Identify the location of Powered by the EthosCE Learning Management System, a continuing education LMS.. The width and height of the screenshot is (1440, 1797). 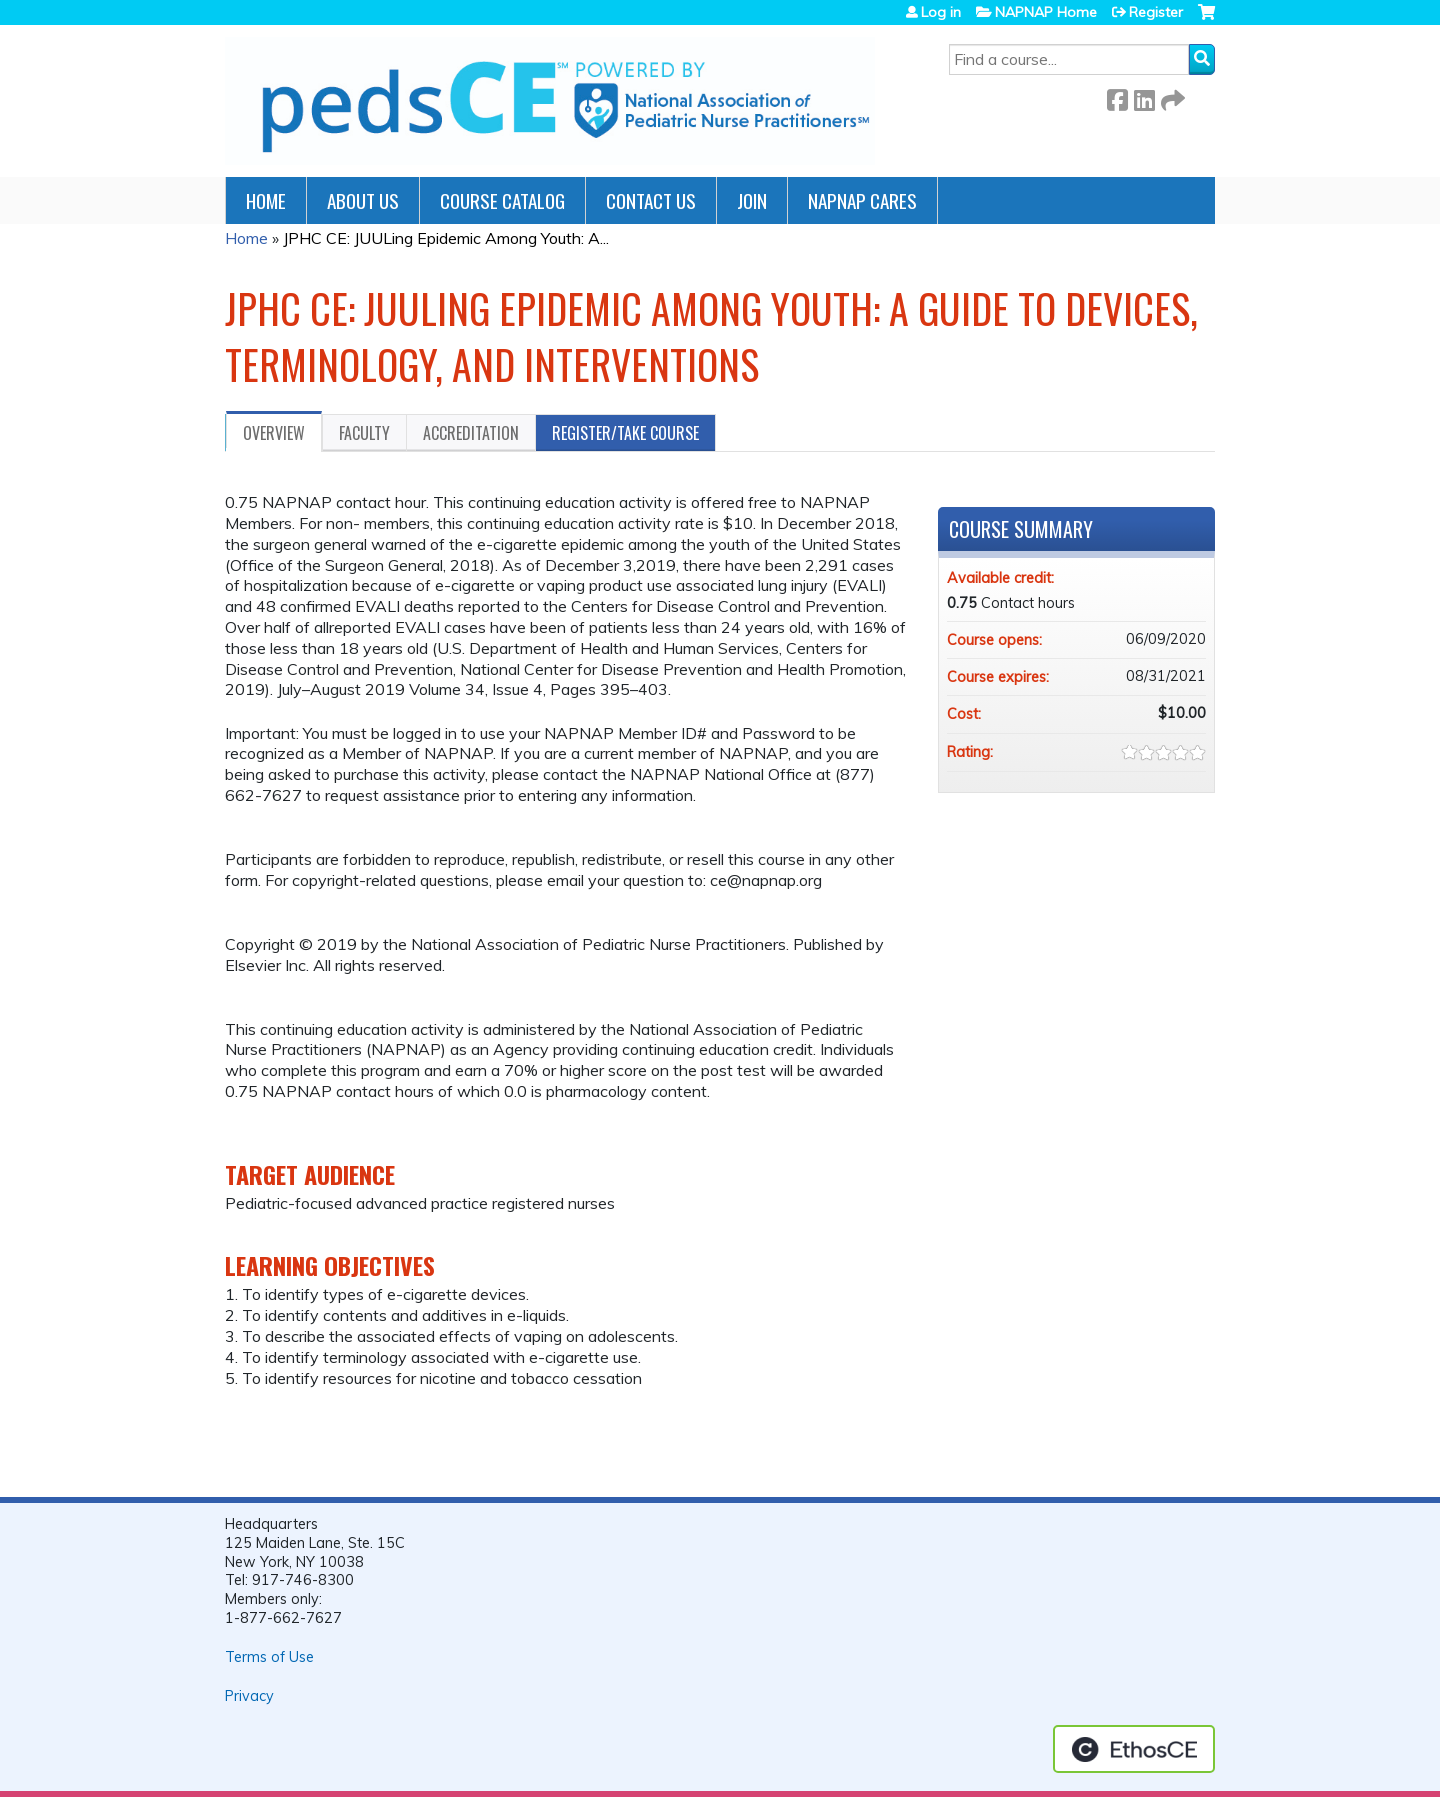
(1134, 1749).